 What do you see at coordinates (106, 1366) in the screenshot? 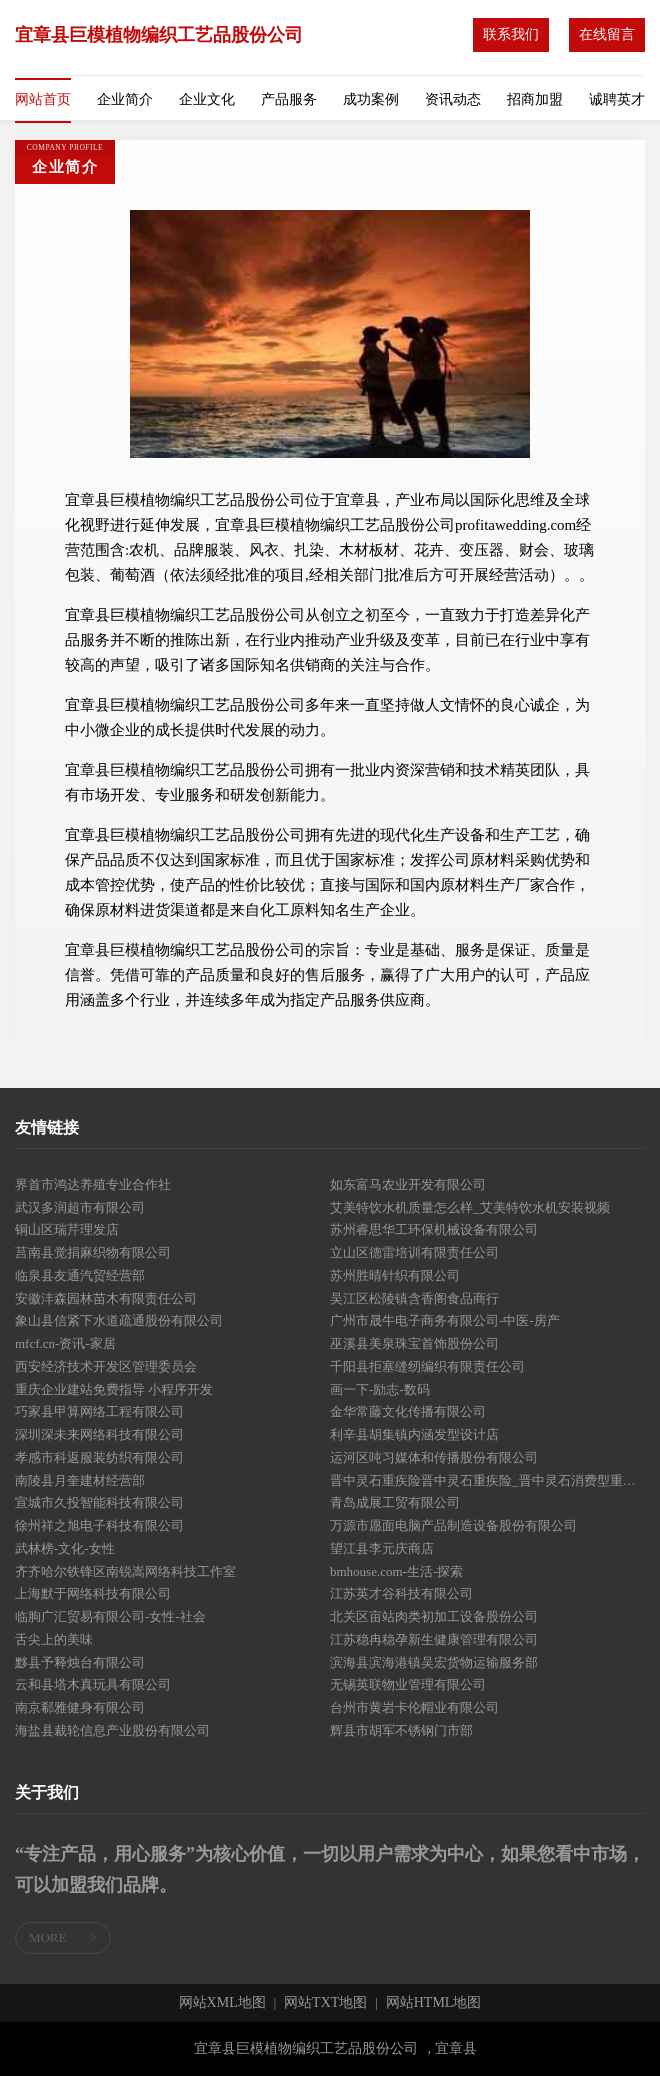
I see `西安经济技术开发区管理委员会` at bounding box center [106, 1366].